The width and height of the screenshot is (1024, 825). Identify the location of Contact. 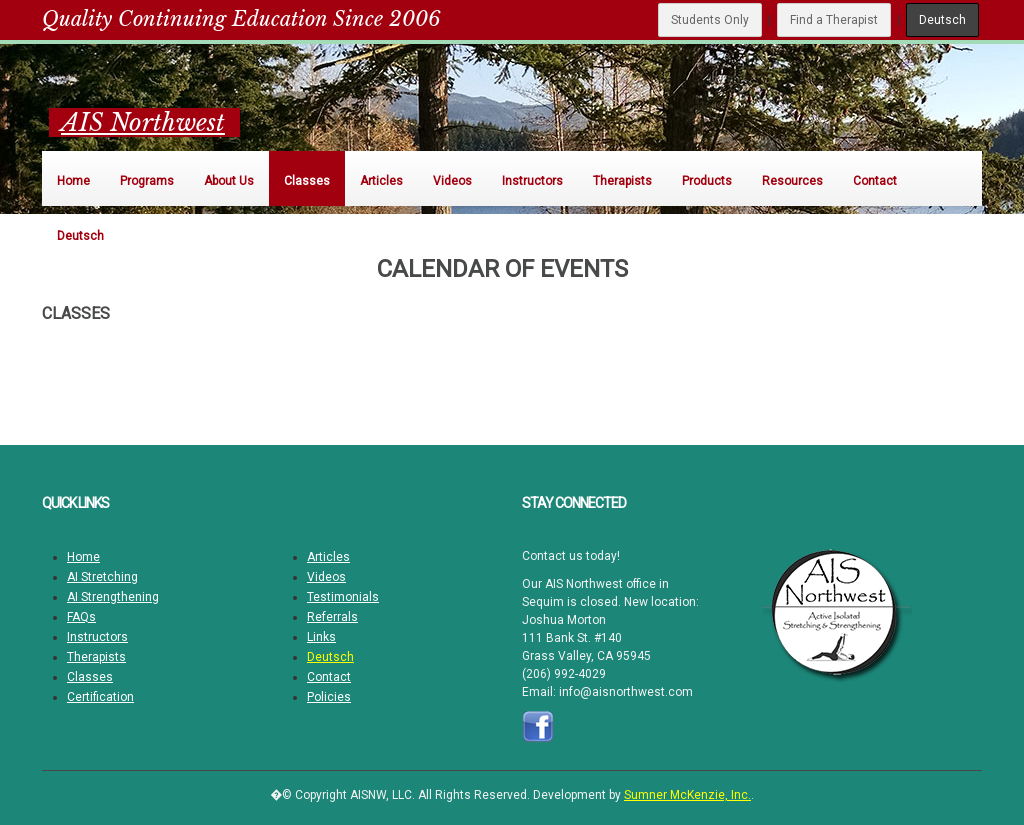
(329, 677).